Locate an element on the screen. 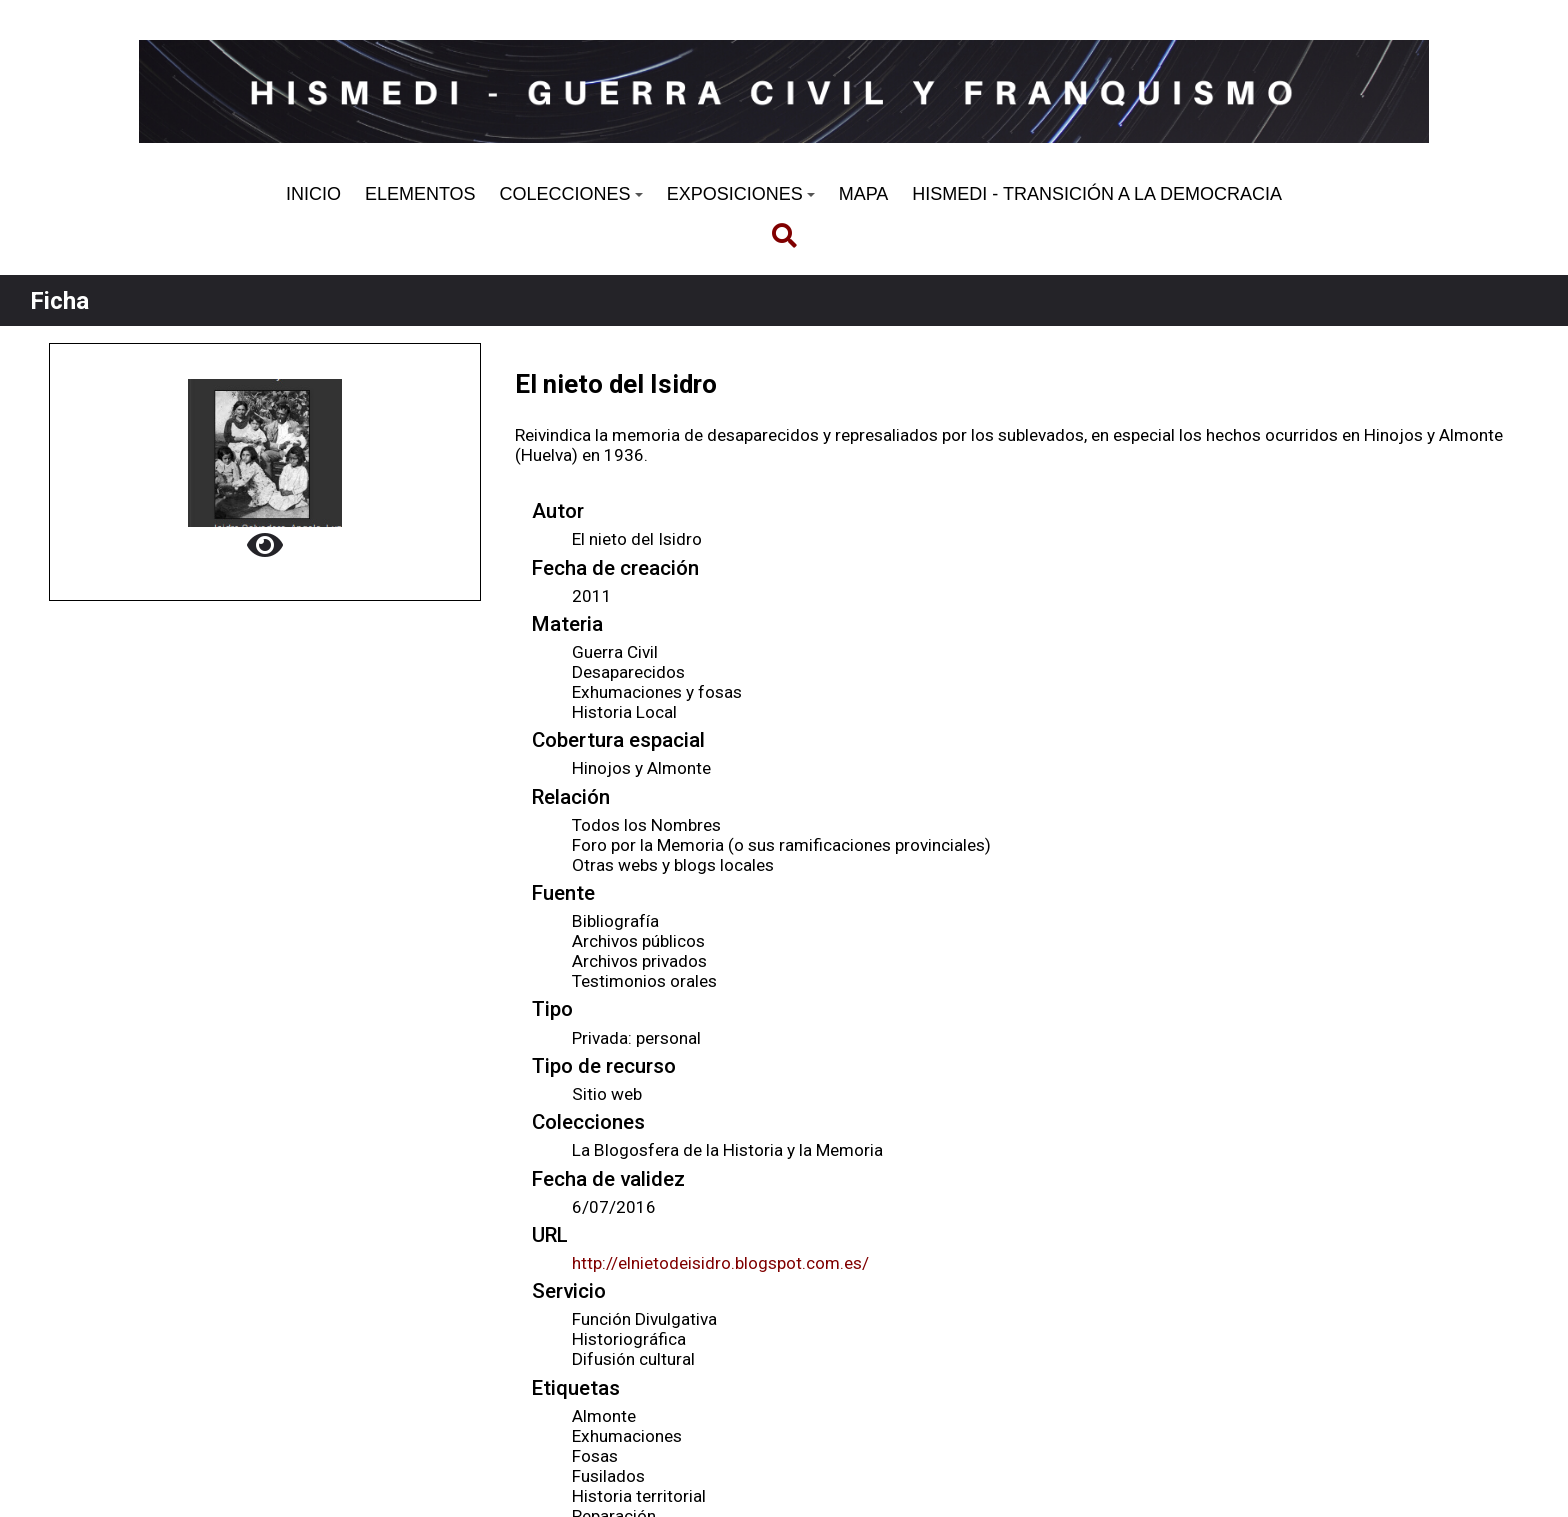  http://elnietodeisidro.blogspot.com.es/ is located at coordinates (720, 1263).